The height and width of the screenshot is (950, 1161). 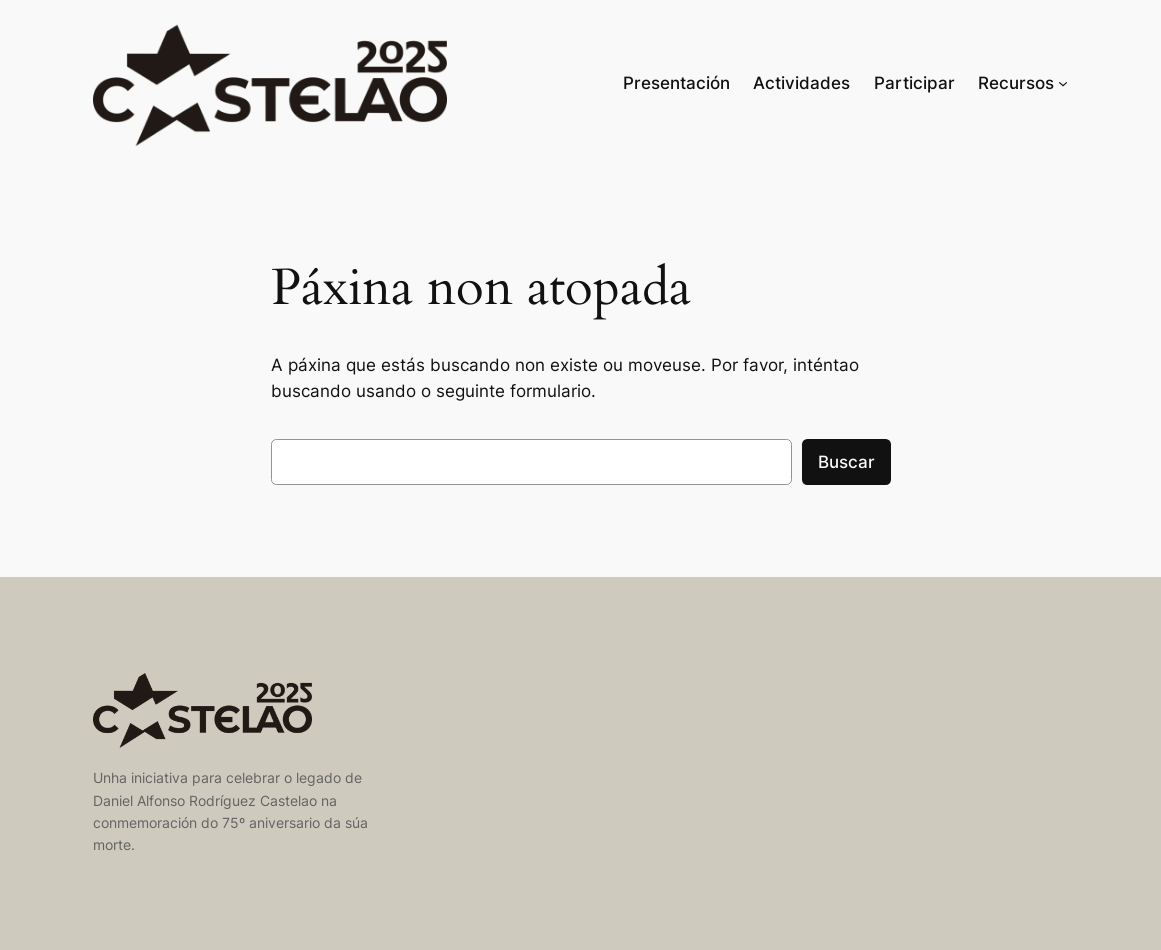 I want to click on Buscar, so click(x=846, y=462).